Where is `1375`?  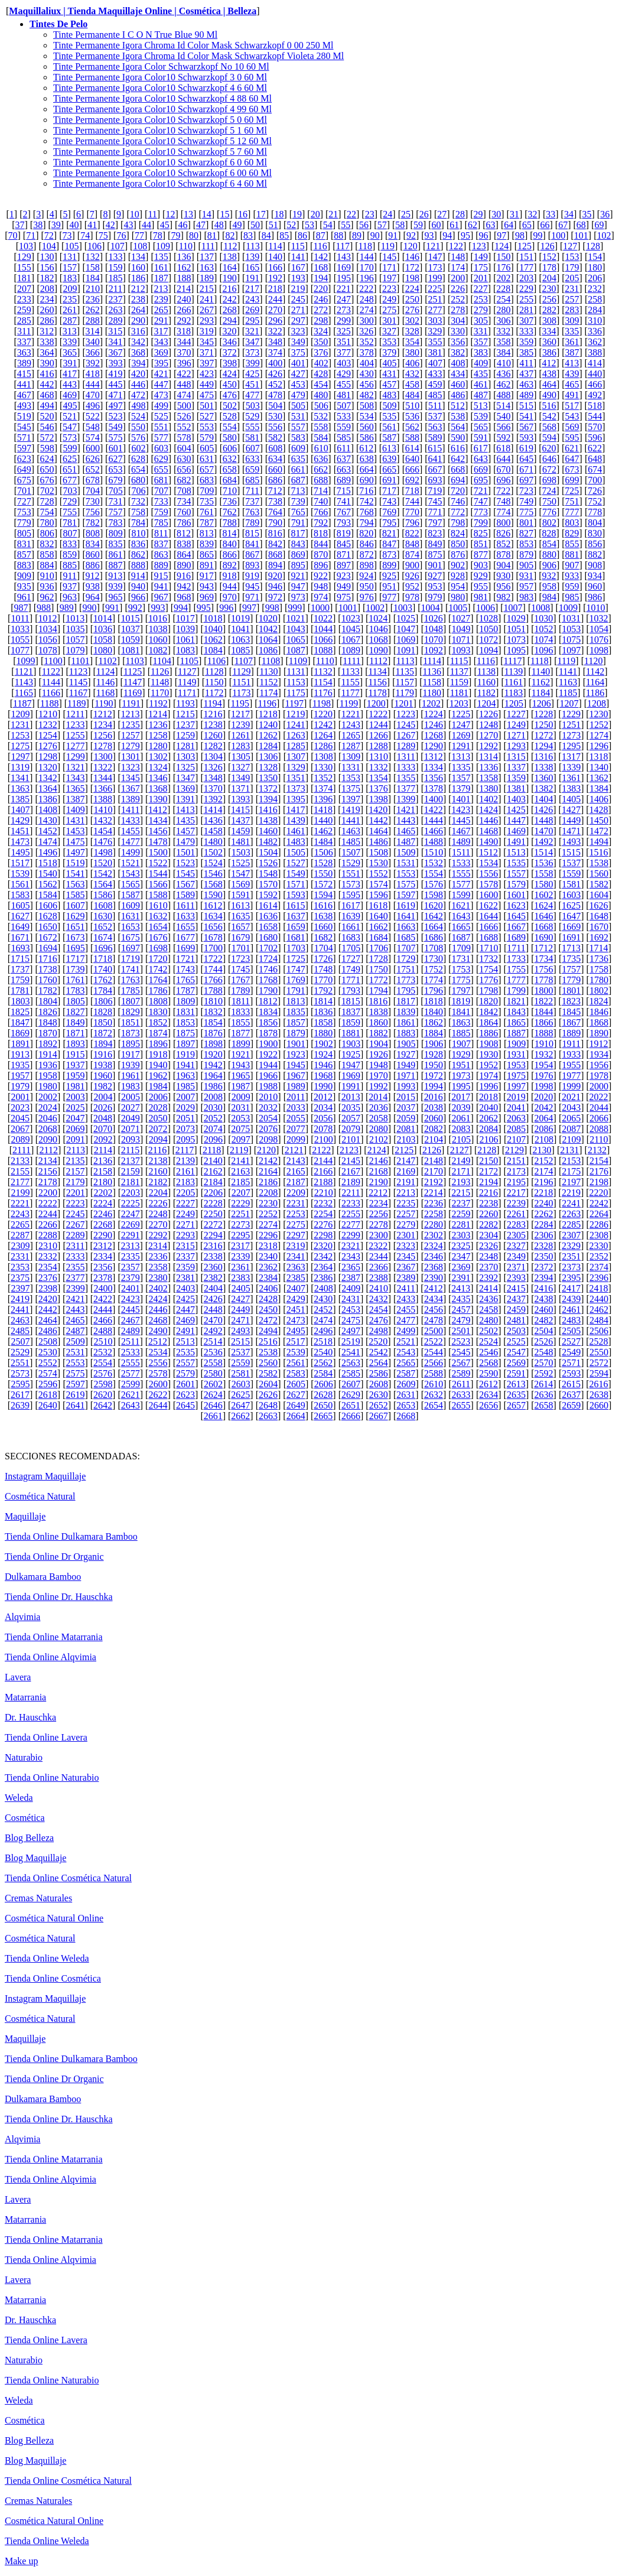 1375 is located at coordinates (350, 788).